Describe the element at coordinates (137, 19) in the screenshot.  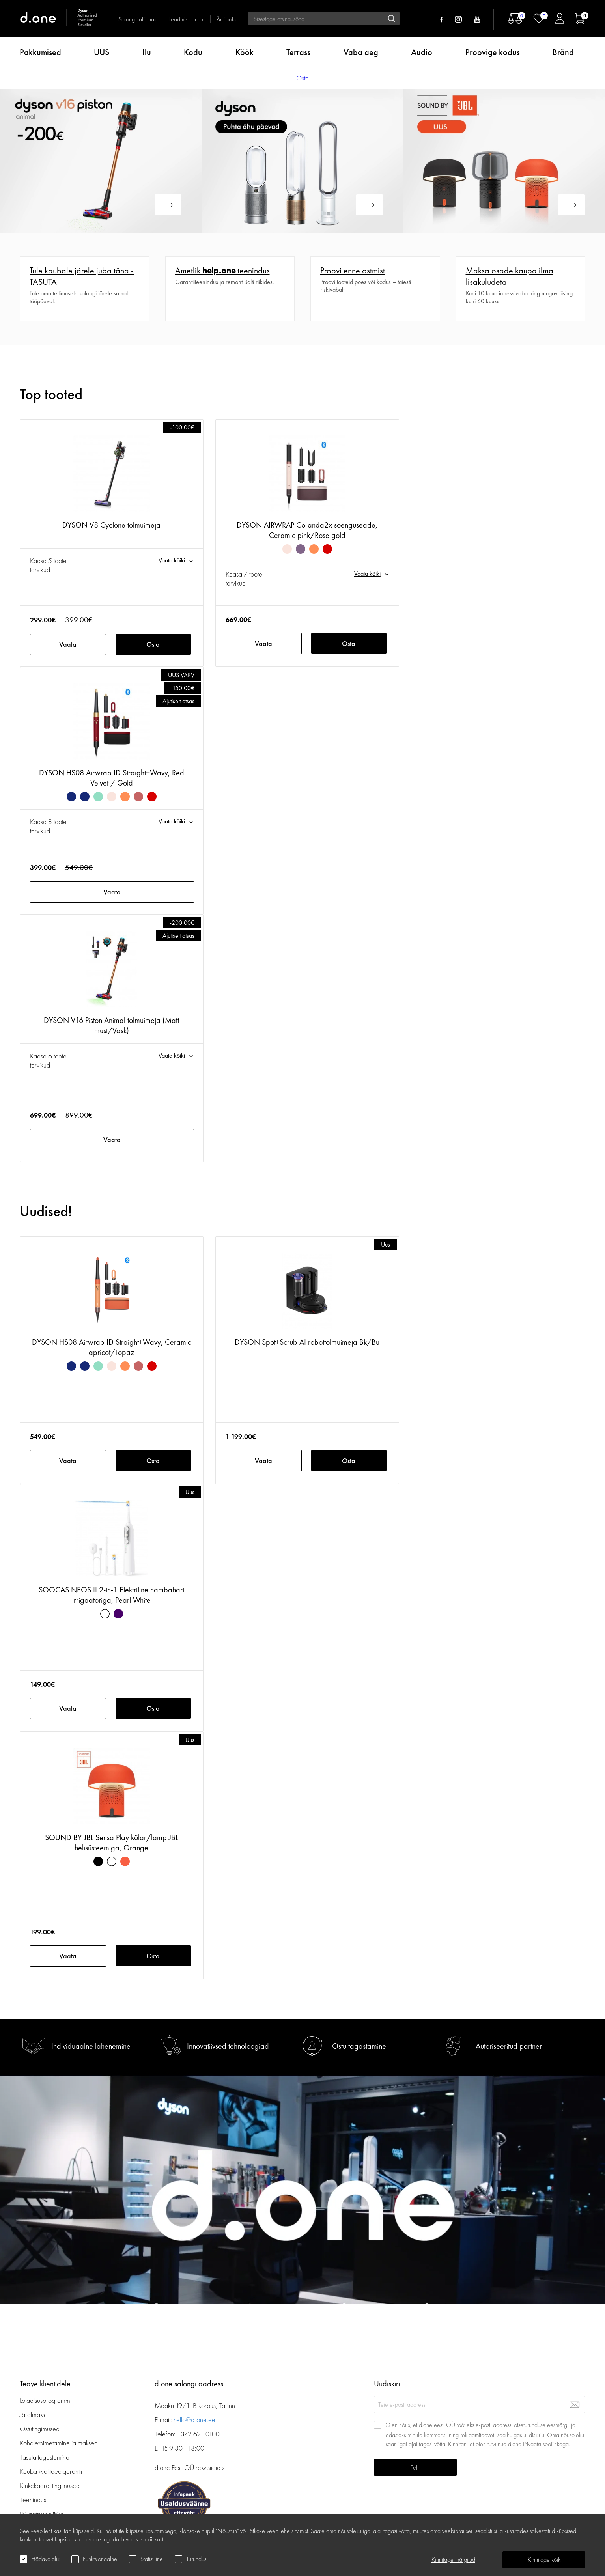
I see `Salong Tallinnas` at that location.